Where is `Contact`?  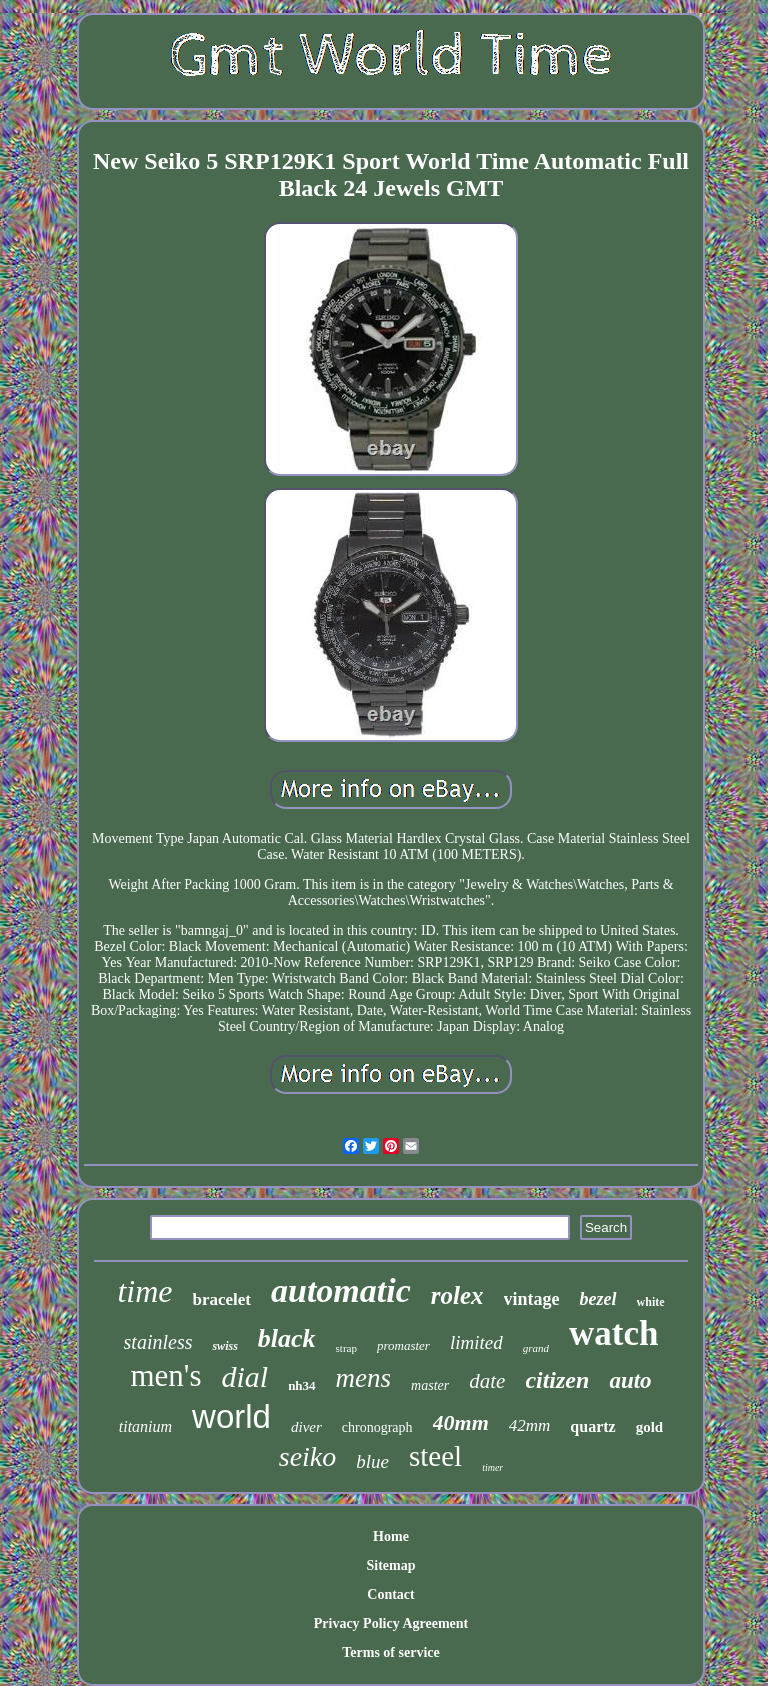 Contact is located at coordinates (390, 1594).